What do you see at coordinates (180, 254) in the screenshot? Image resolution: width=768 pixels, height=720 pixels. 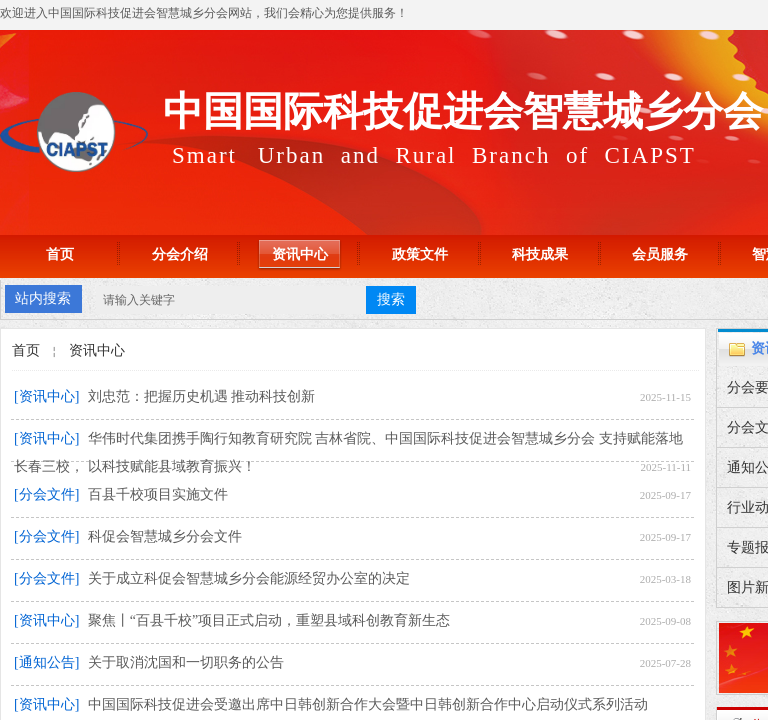 I see `分会介绍` at bounding box center [180, 254].